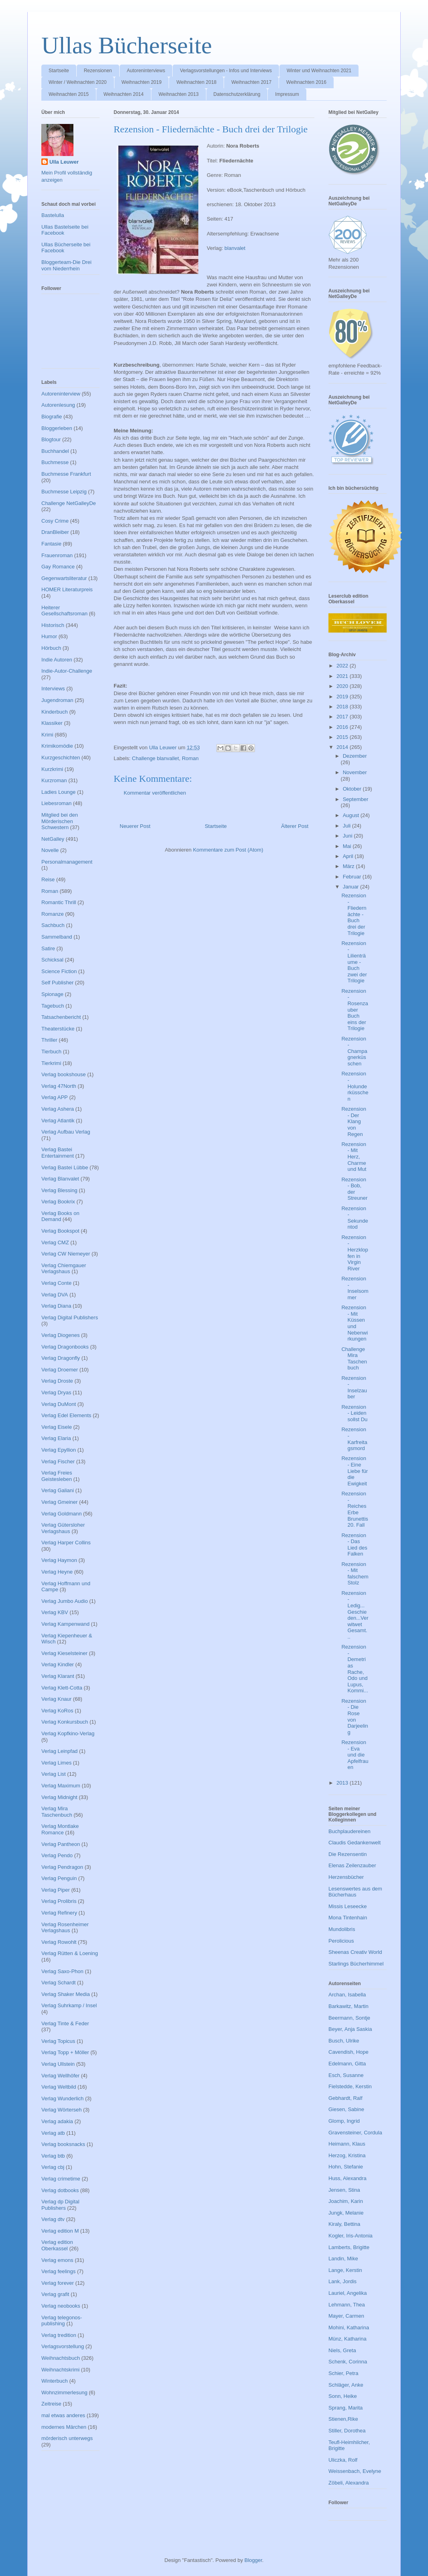 Image resolution: width=428 pixels, height=2576 pixels. Describe the element at coordinates (155, 793) in the screenshot. I see `Kommentar veröffentlichen` at that location.